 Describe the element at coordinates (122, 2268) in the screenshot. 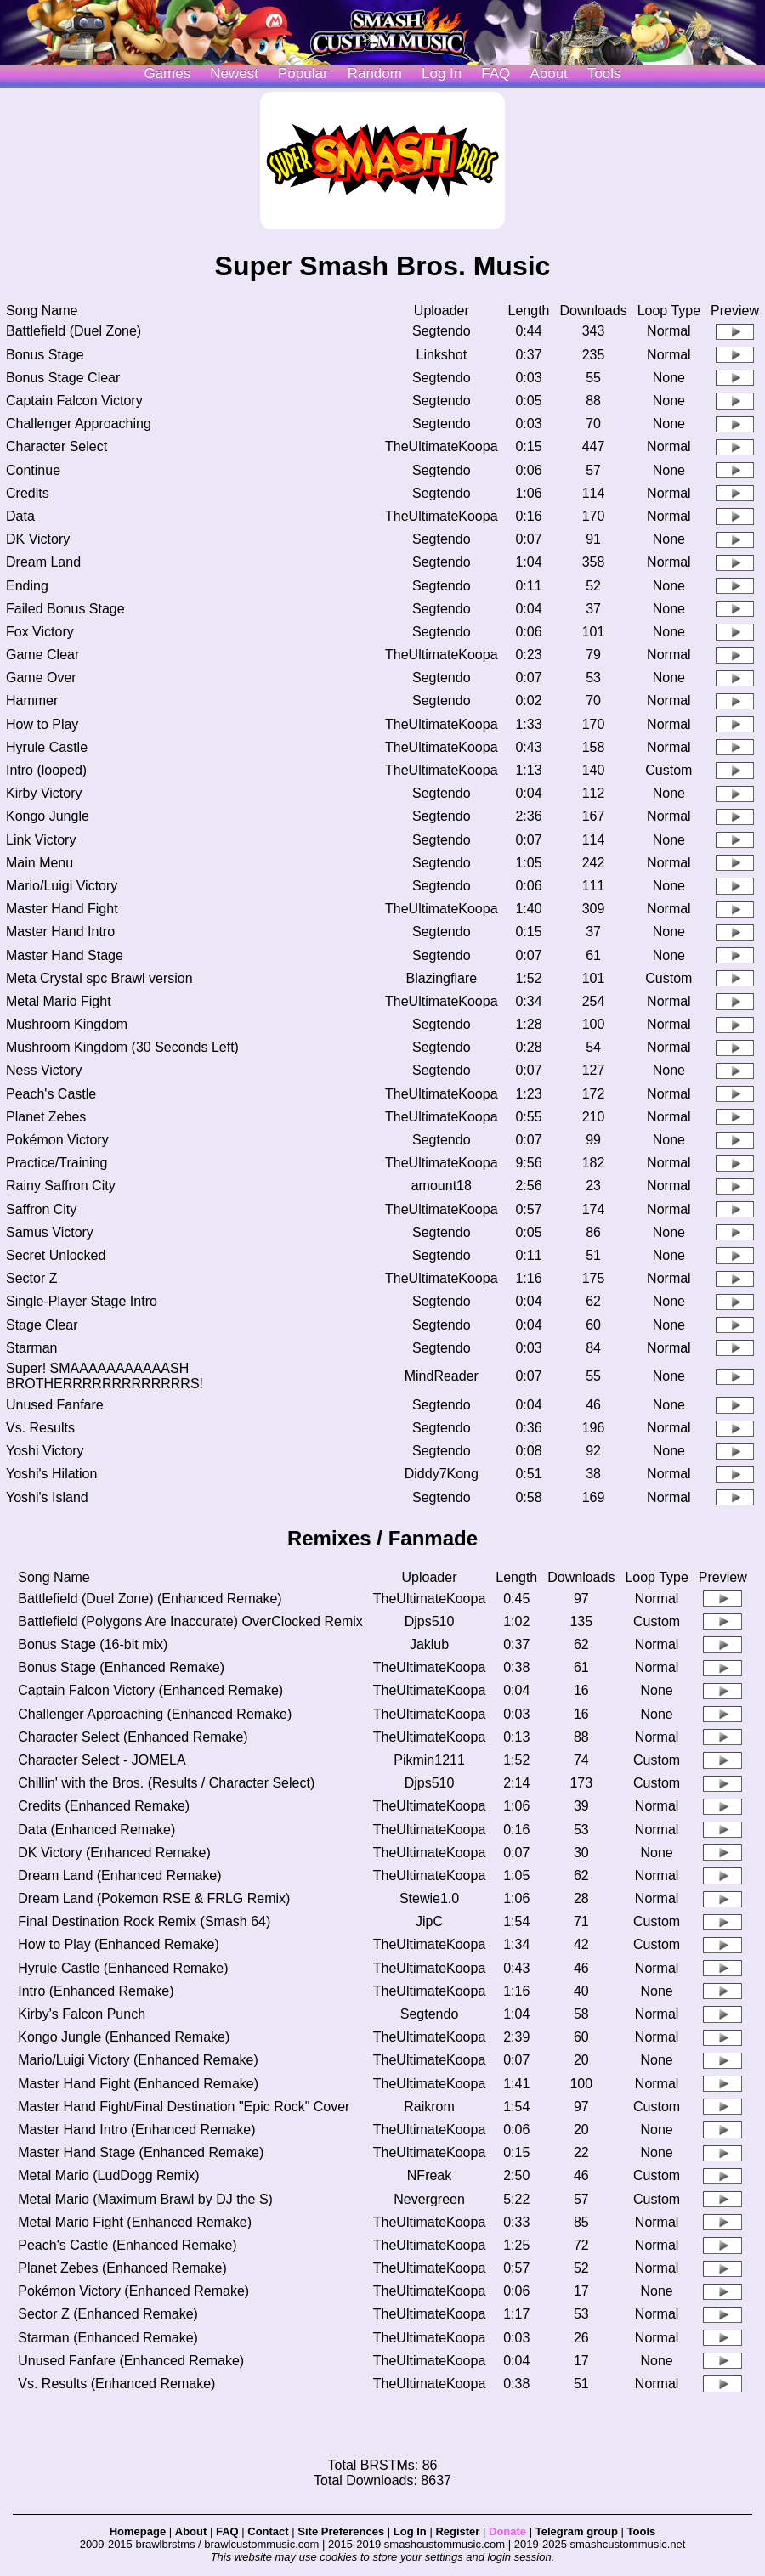

I see `Planet Zebes (Enhanced Remake)` at that location.